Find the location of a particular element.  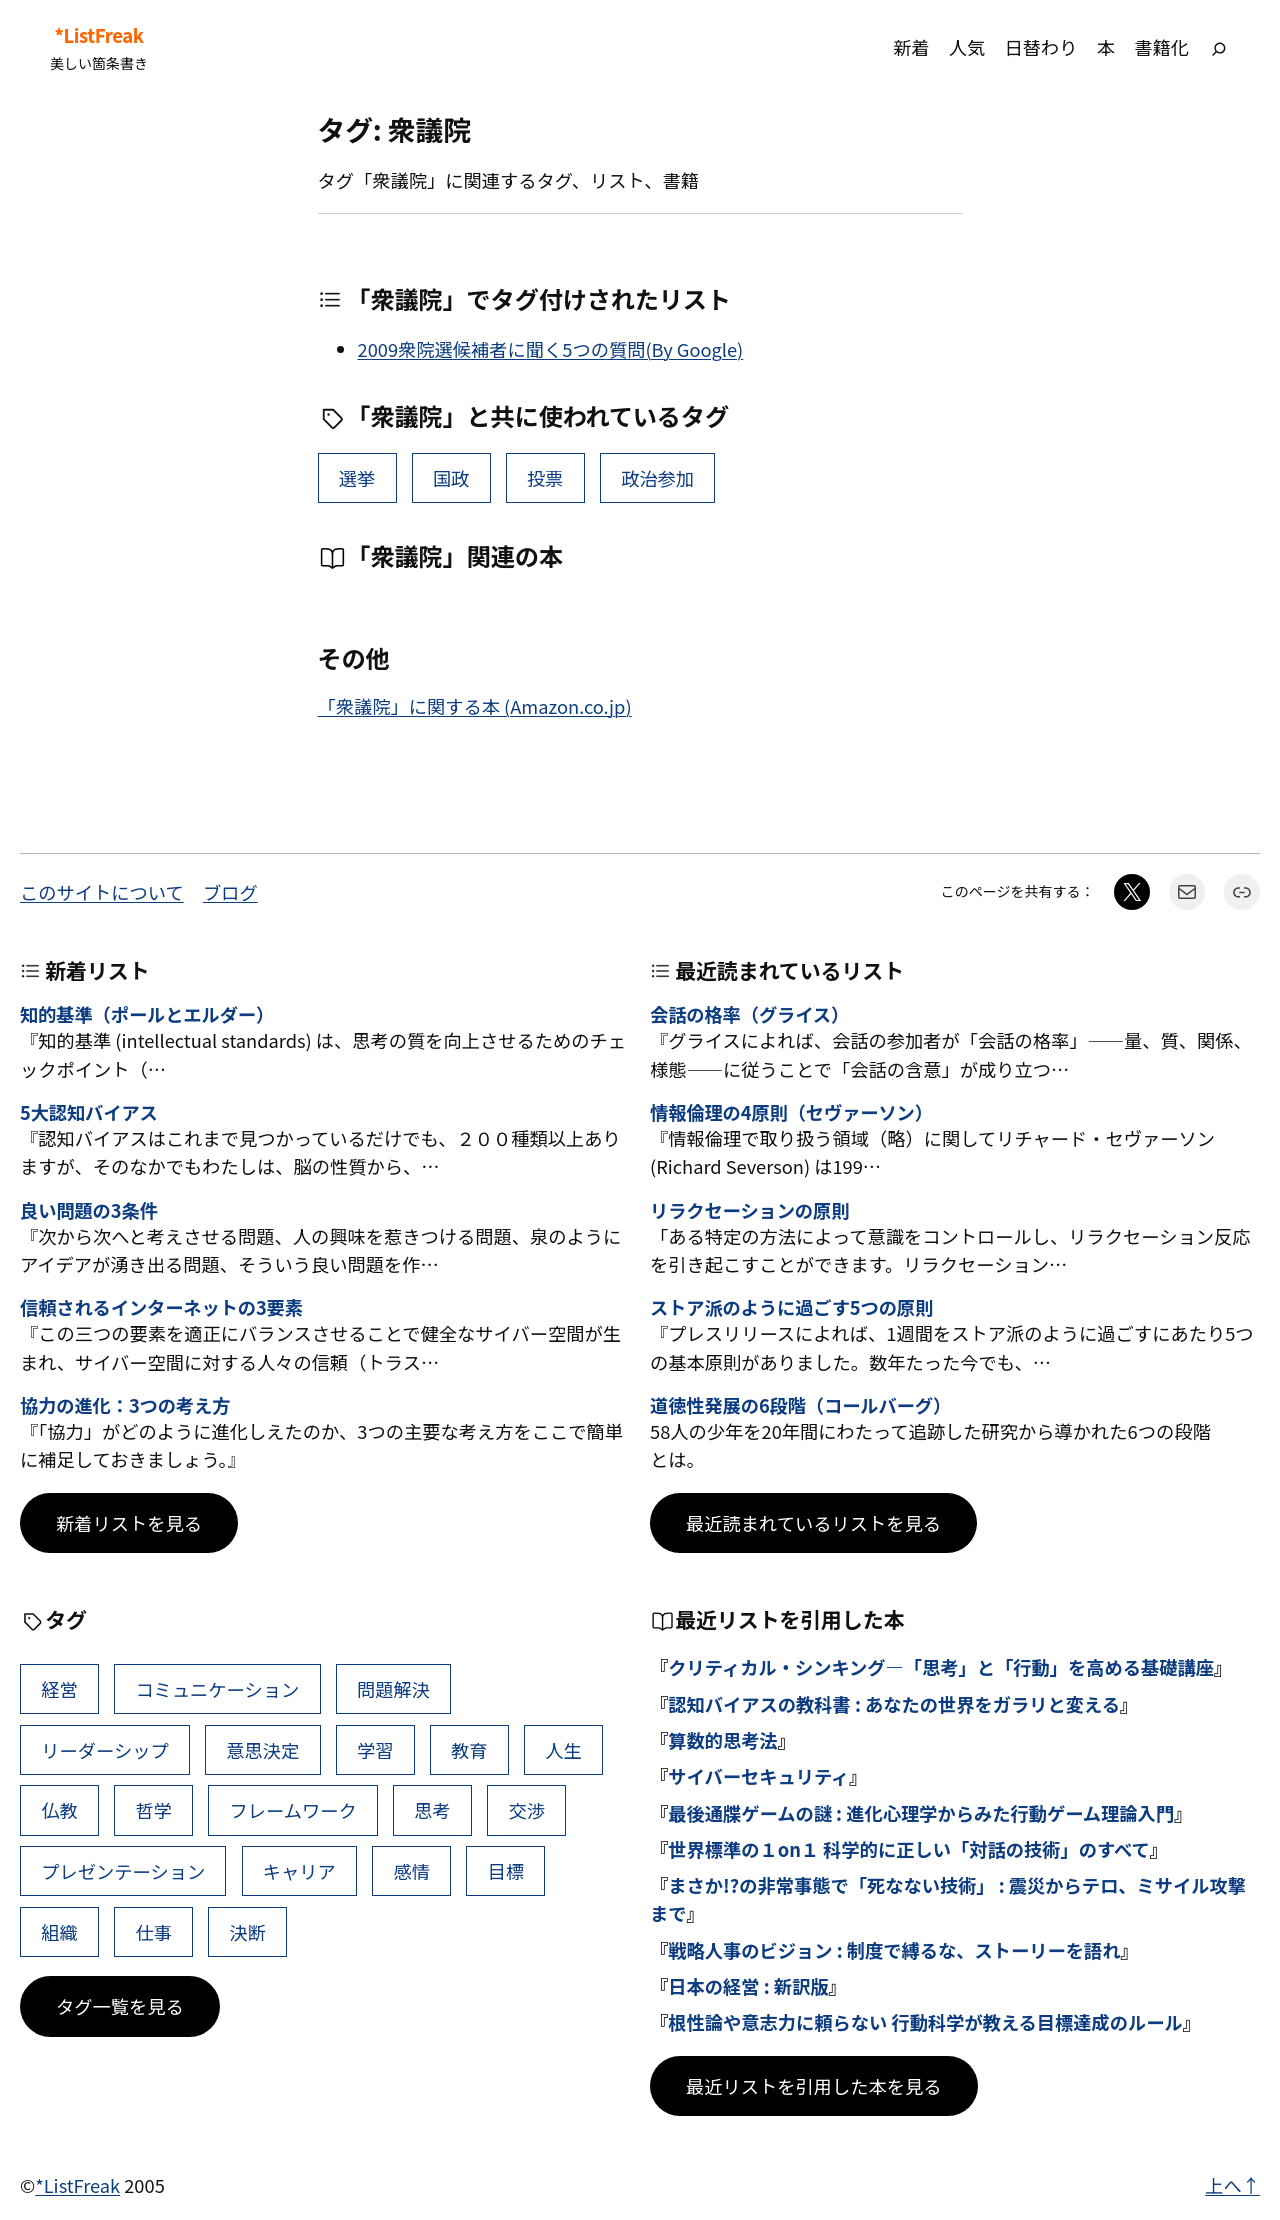

タグ一覧を見る is located at coordinates (120, 2006).